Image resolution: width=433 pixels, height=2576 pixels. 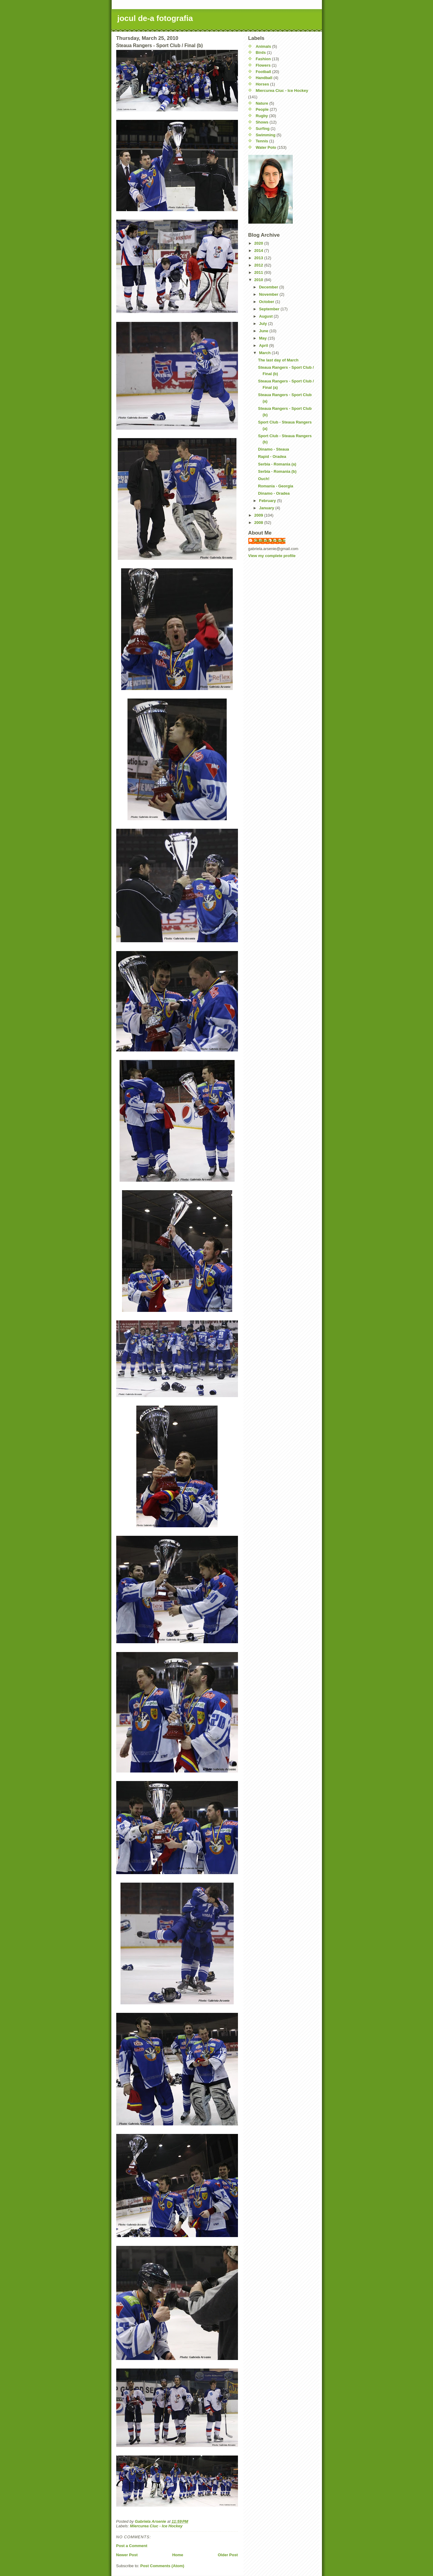 I want to click on 2010, so click(x=259, y=279).